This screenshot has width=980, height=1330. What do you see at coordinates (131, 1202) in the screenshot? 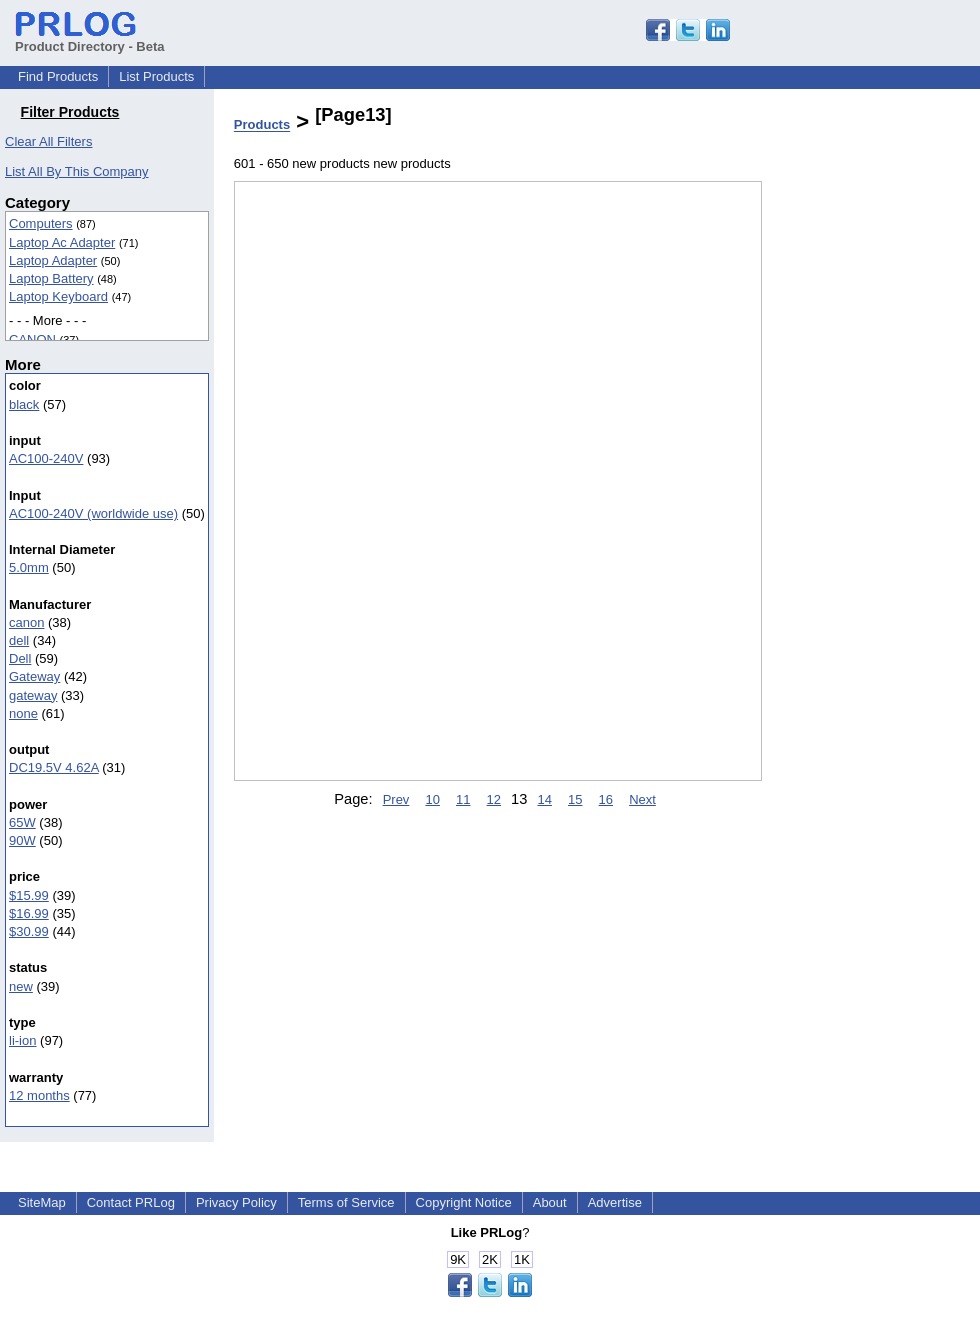
I see `Contact PRLog` at bounding box center [131, 1202].